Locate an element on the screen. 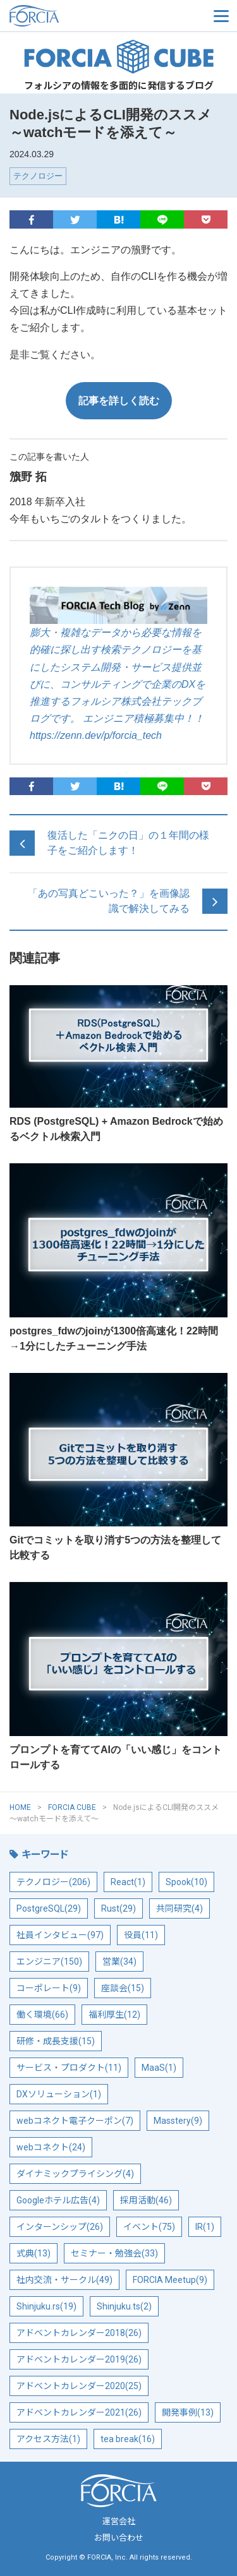  Spook(10) is located at coordinates (186, 1882).